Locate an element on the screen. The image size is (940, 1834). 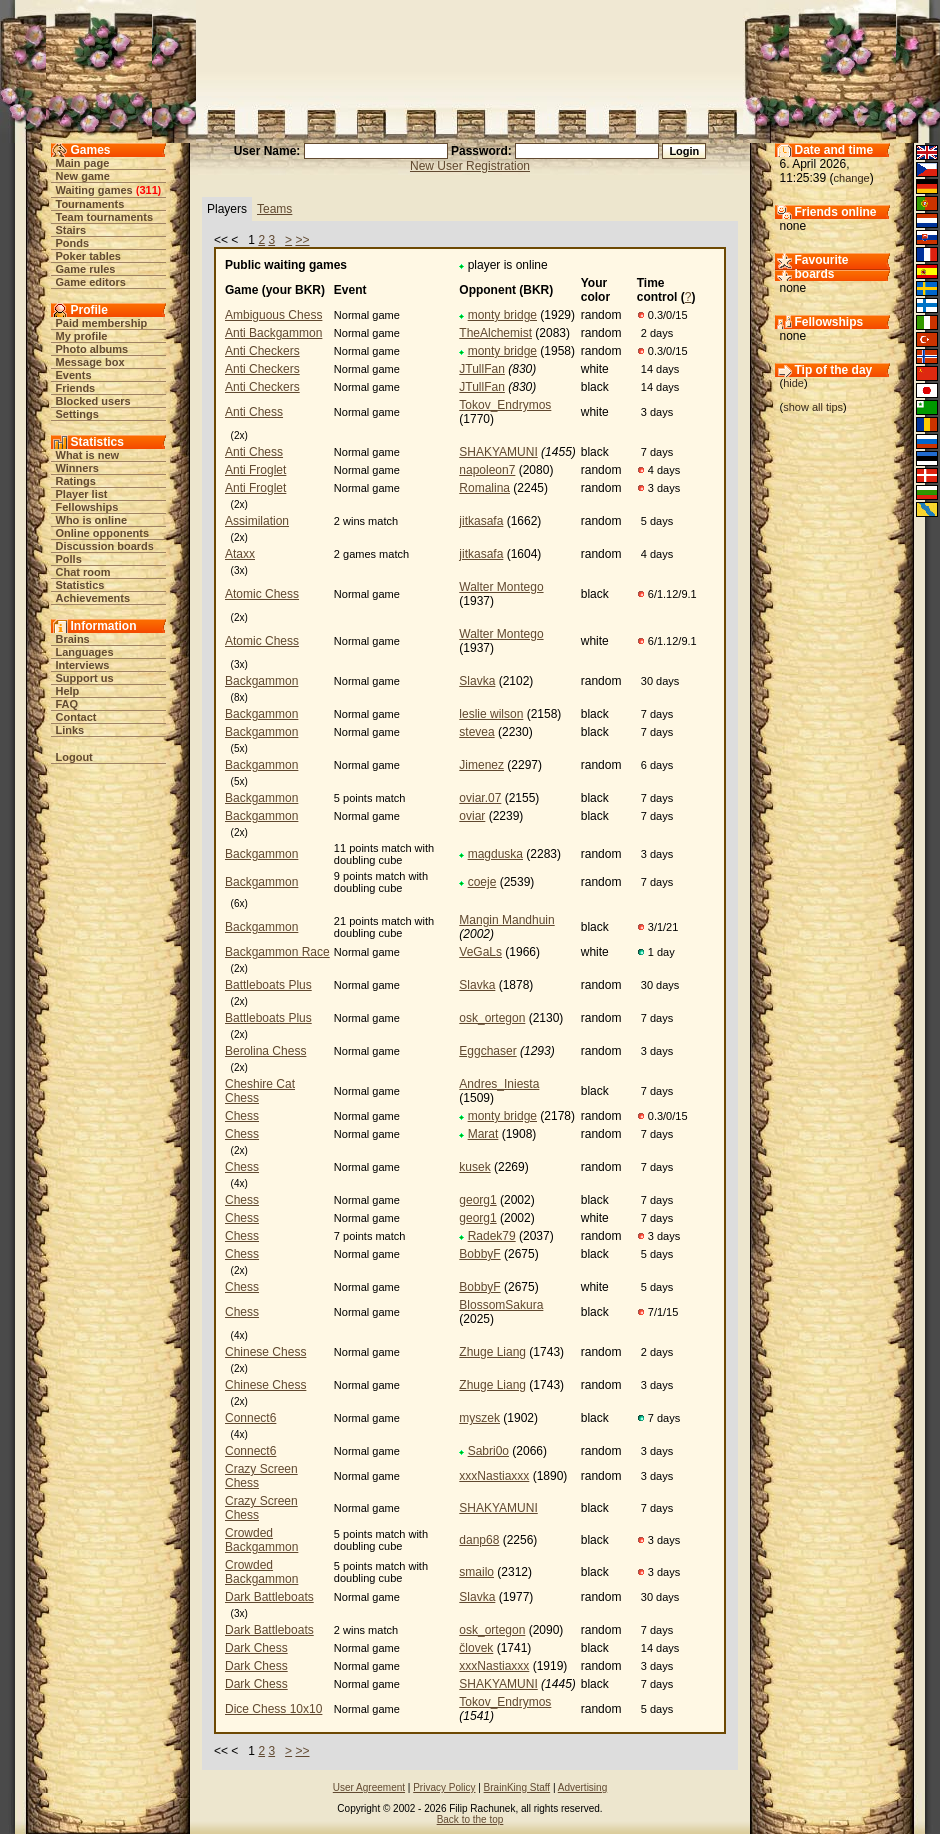
FAQ is located at coordinates (67, 704).